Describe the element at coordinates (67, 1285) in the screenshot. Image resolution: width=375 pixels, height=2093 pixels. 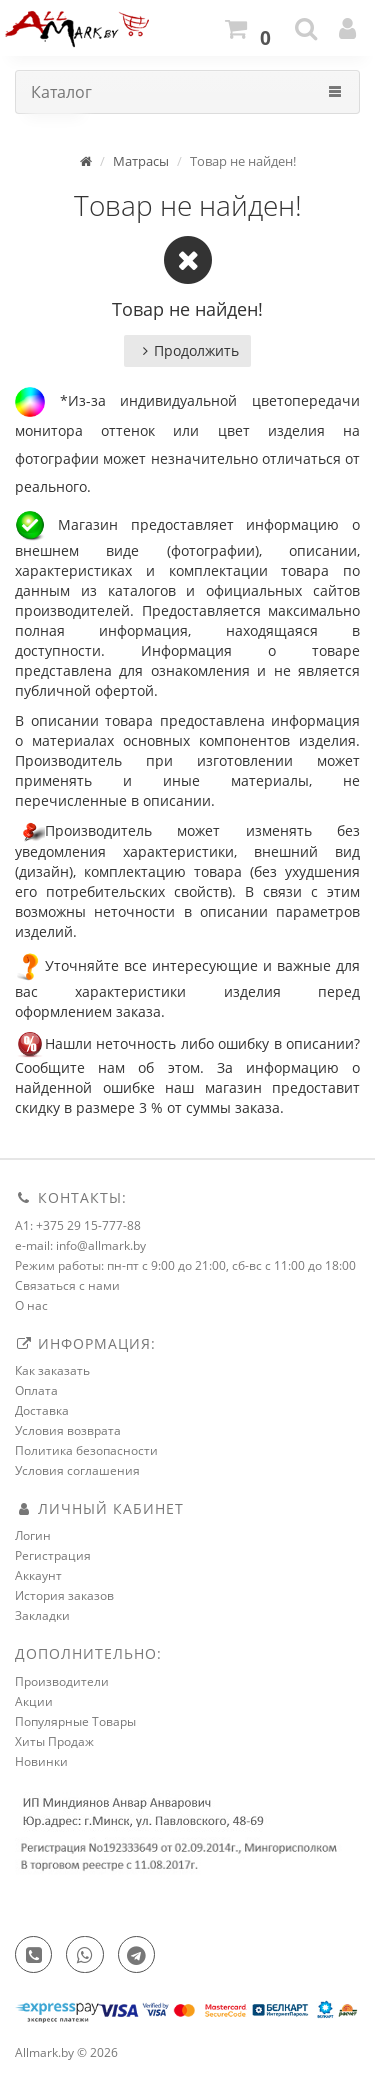
I see `Связаться с нами` at that location.